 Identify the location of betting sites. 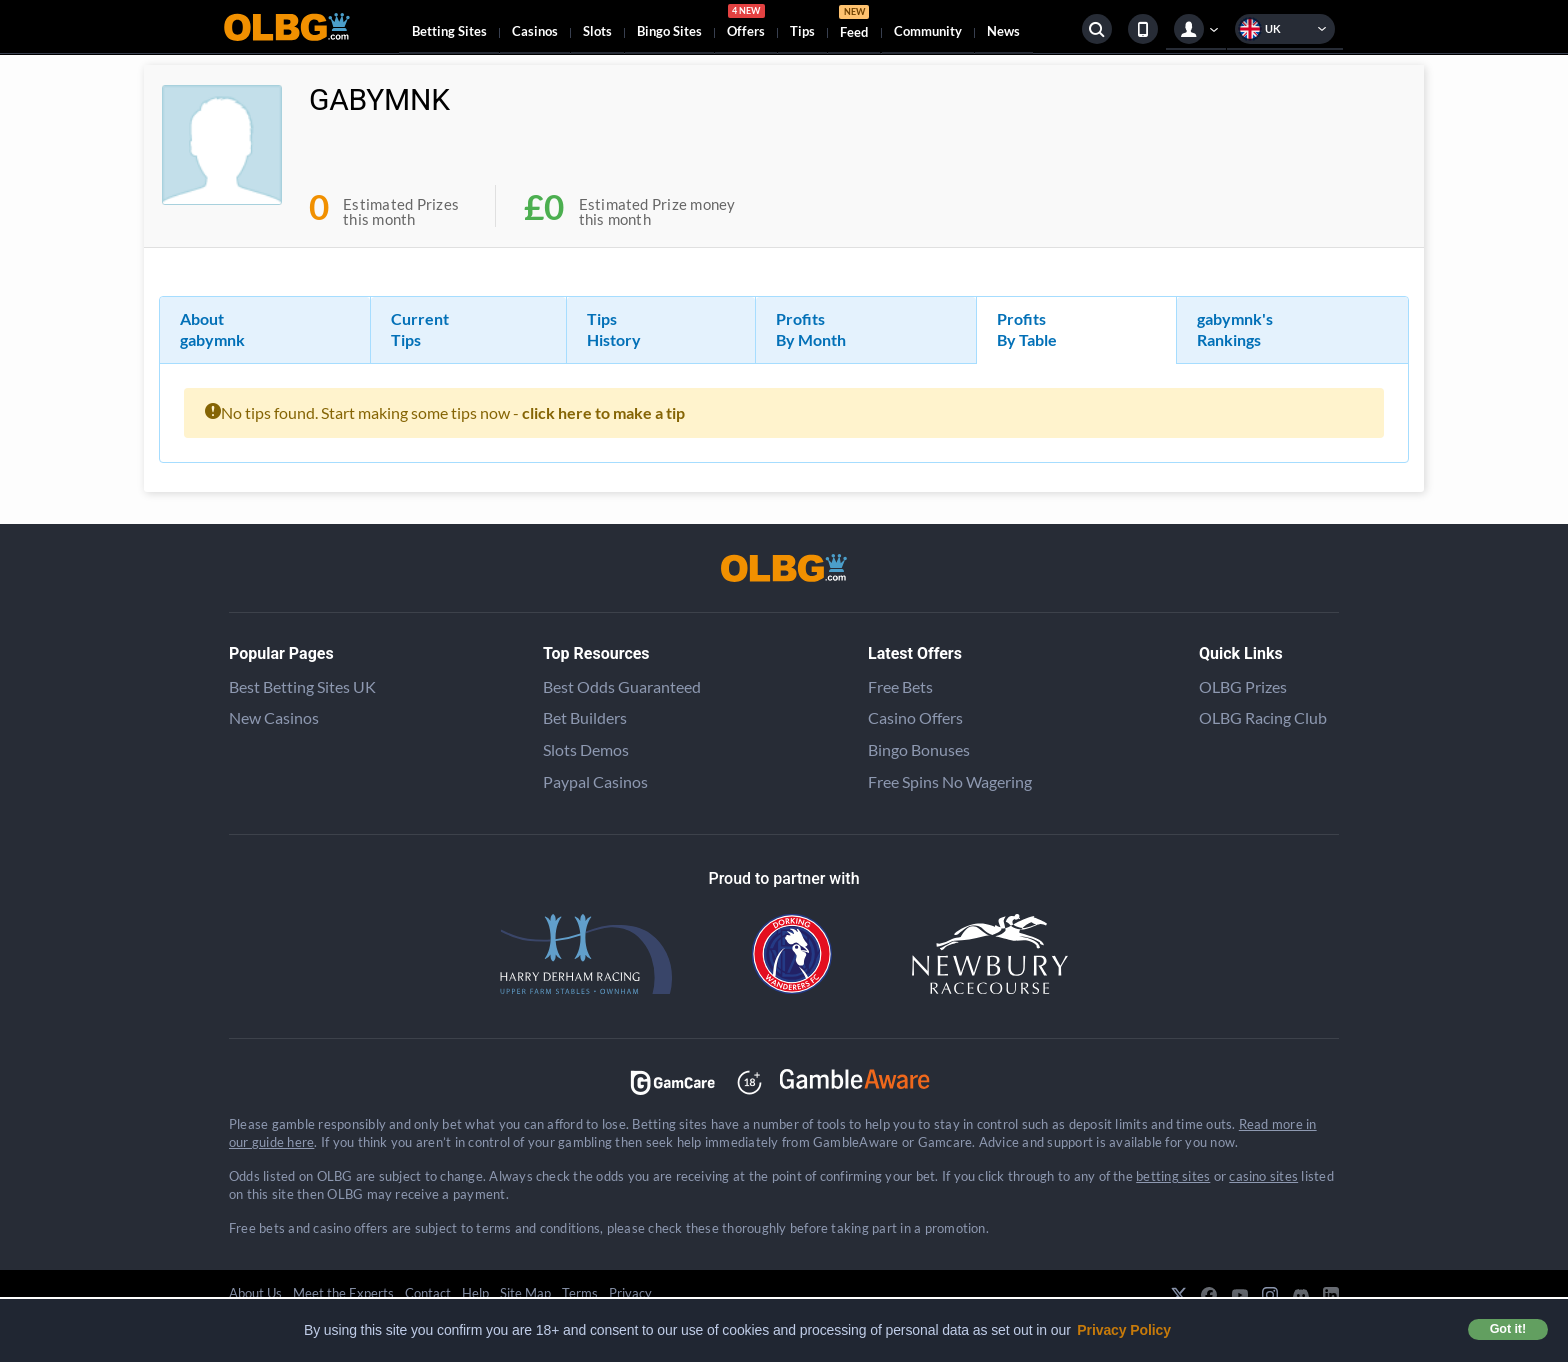
(1173, 1176).